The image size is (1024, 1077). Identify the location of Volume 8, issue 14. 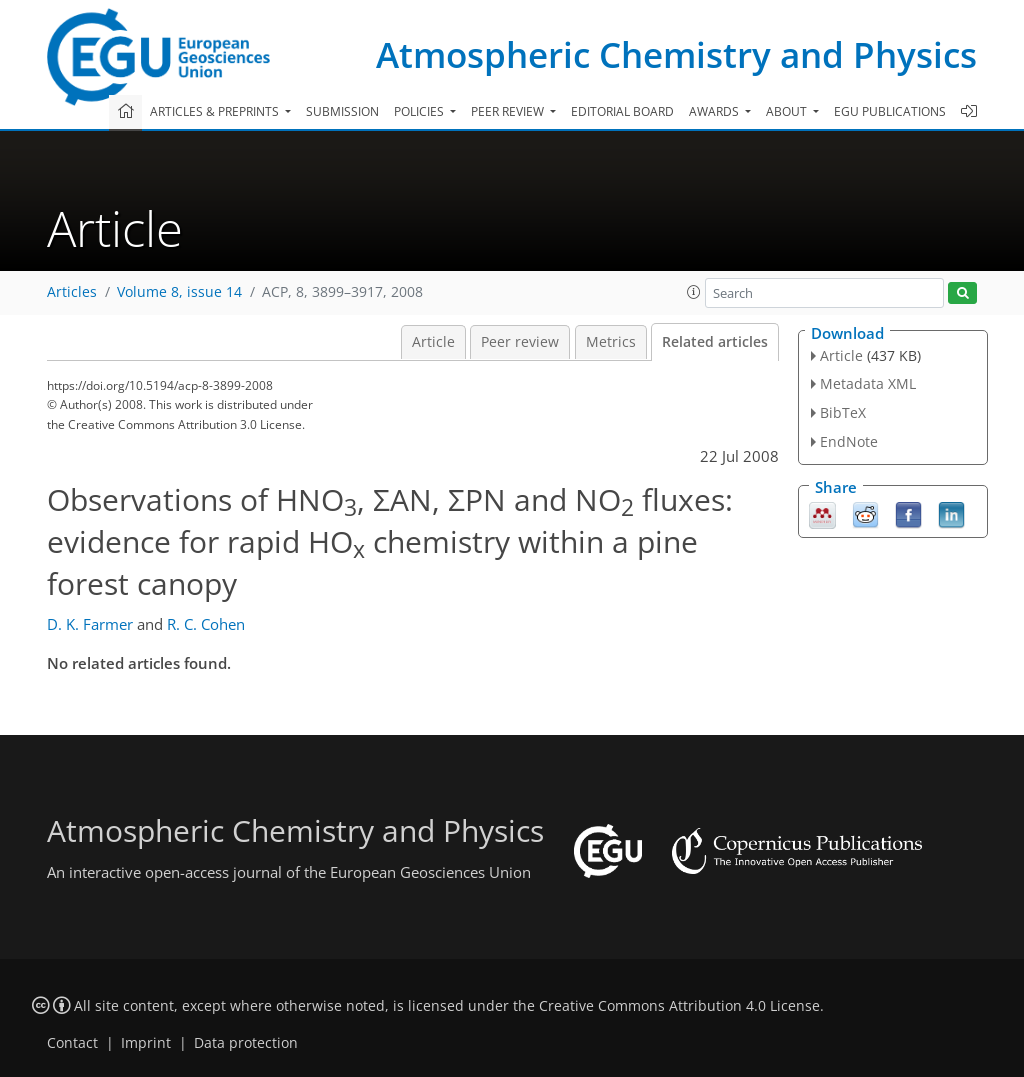
(179, 292).